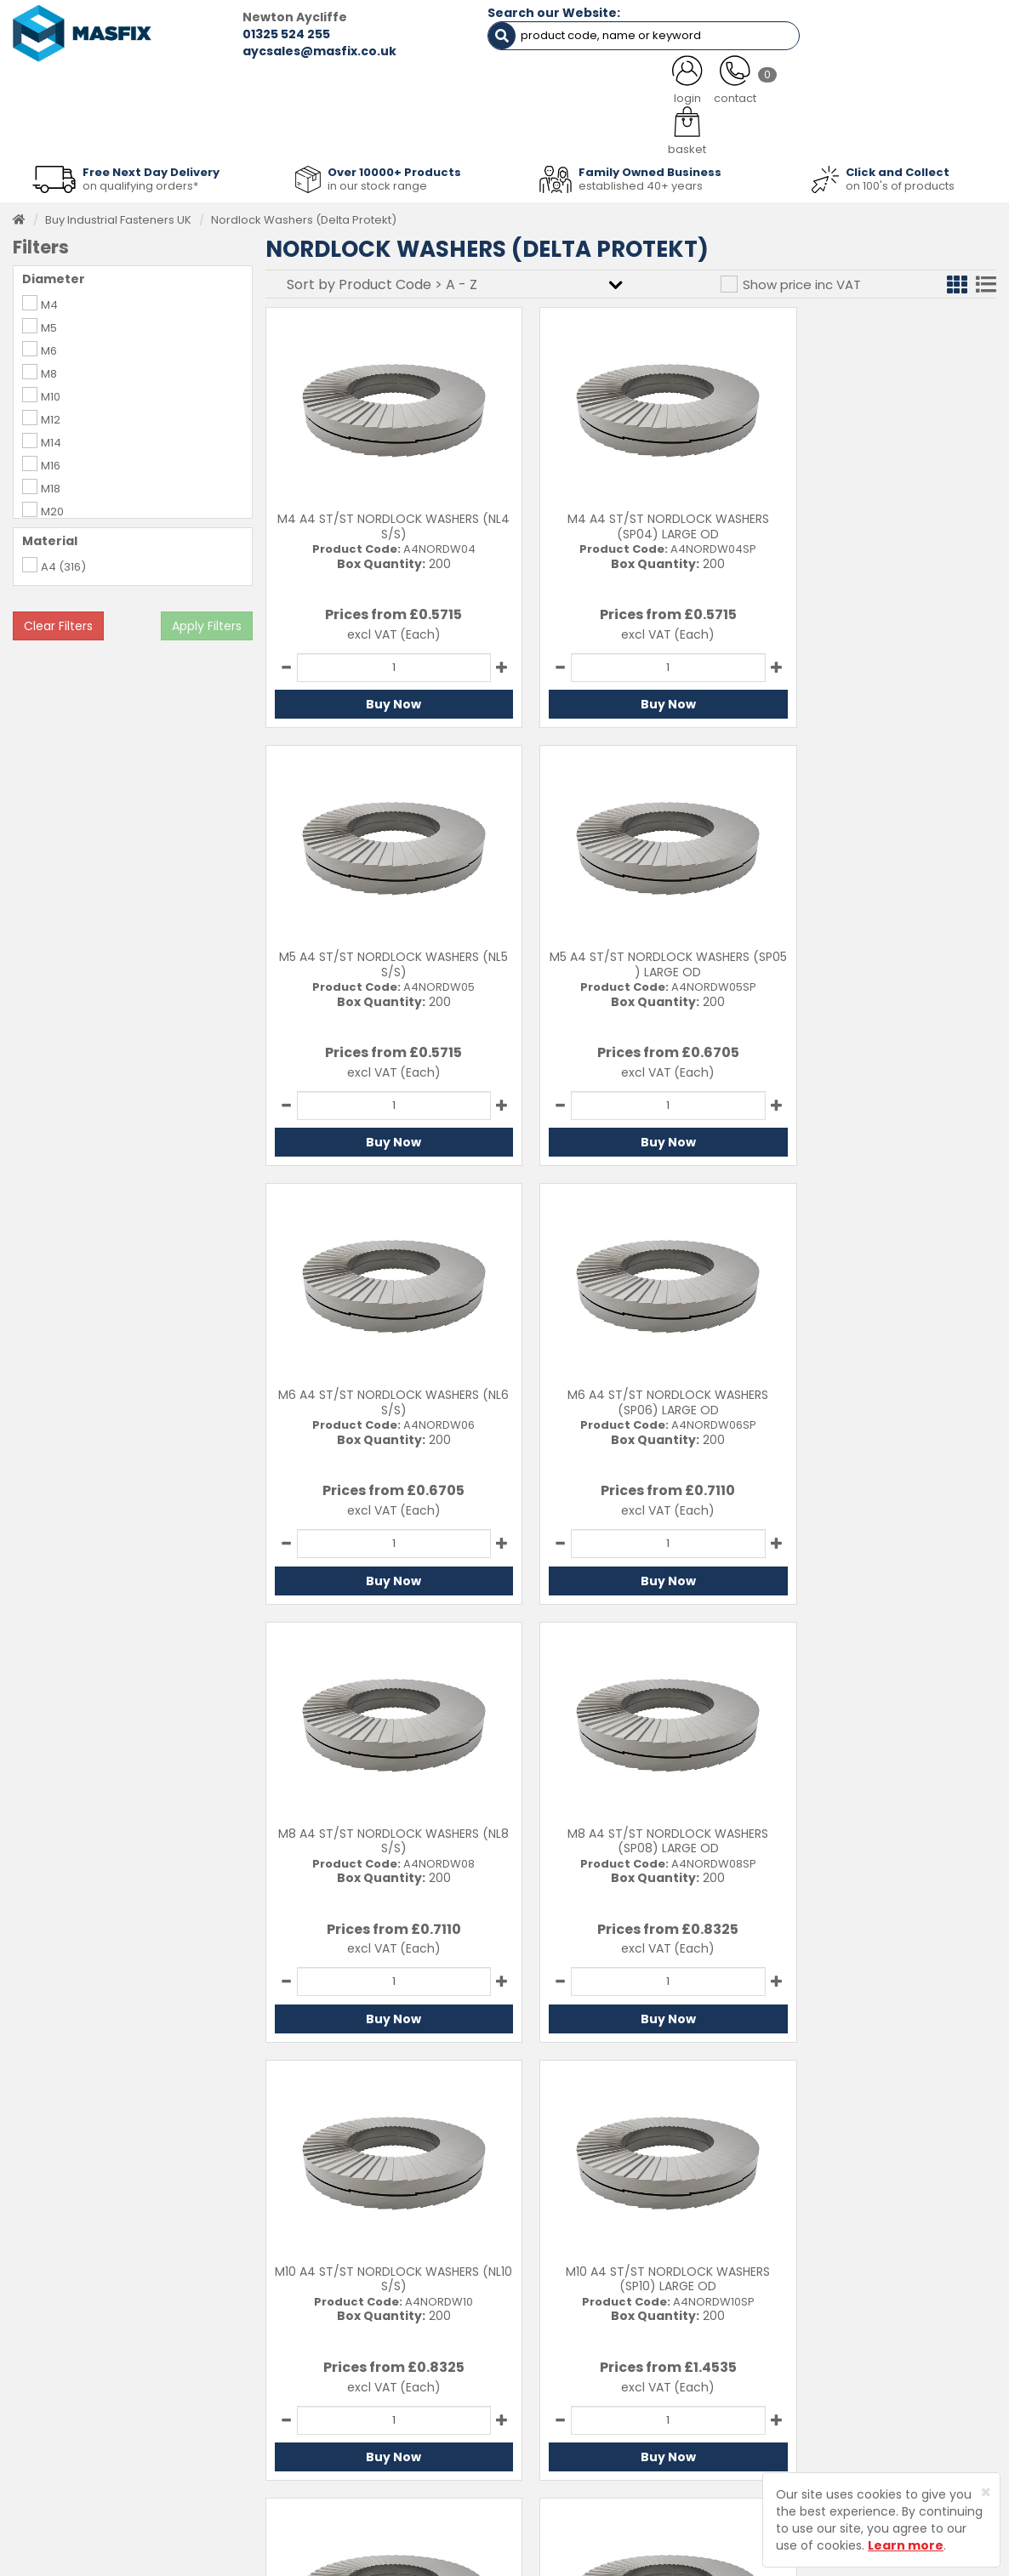 Image resolution: width=1009 pixels, height=2576 pixels. What do you see at coordinates (205, 87) in the screenshot?
I see `ALL CATEGORIES` at bounding box center [205, 87].